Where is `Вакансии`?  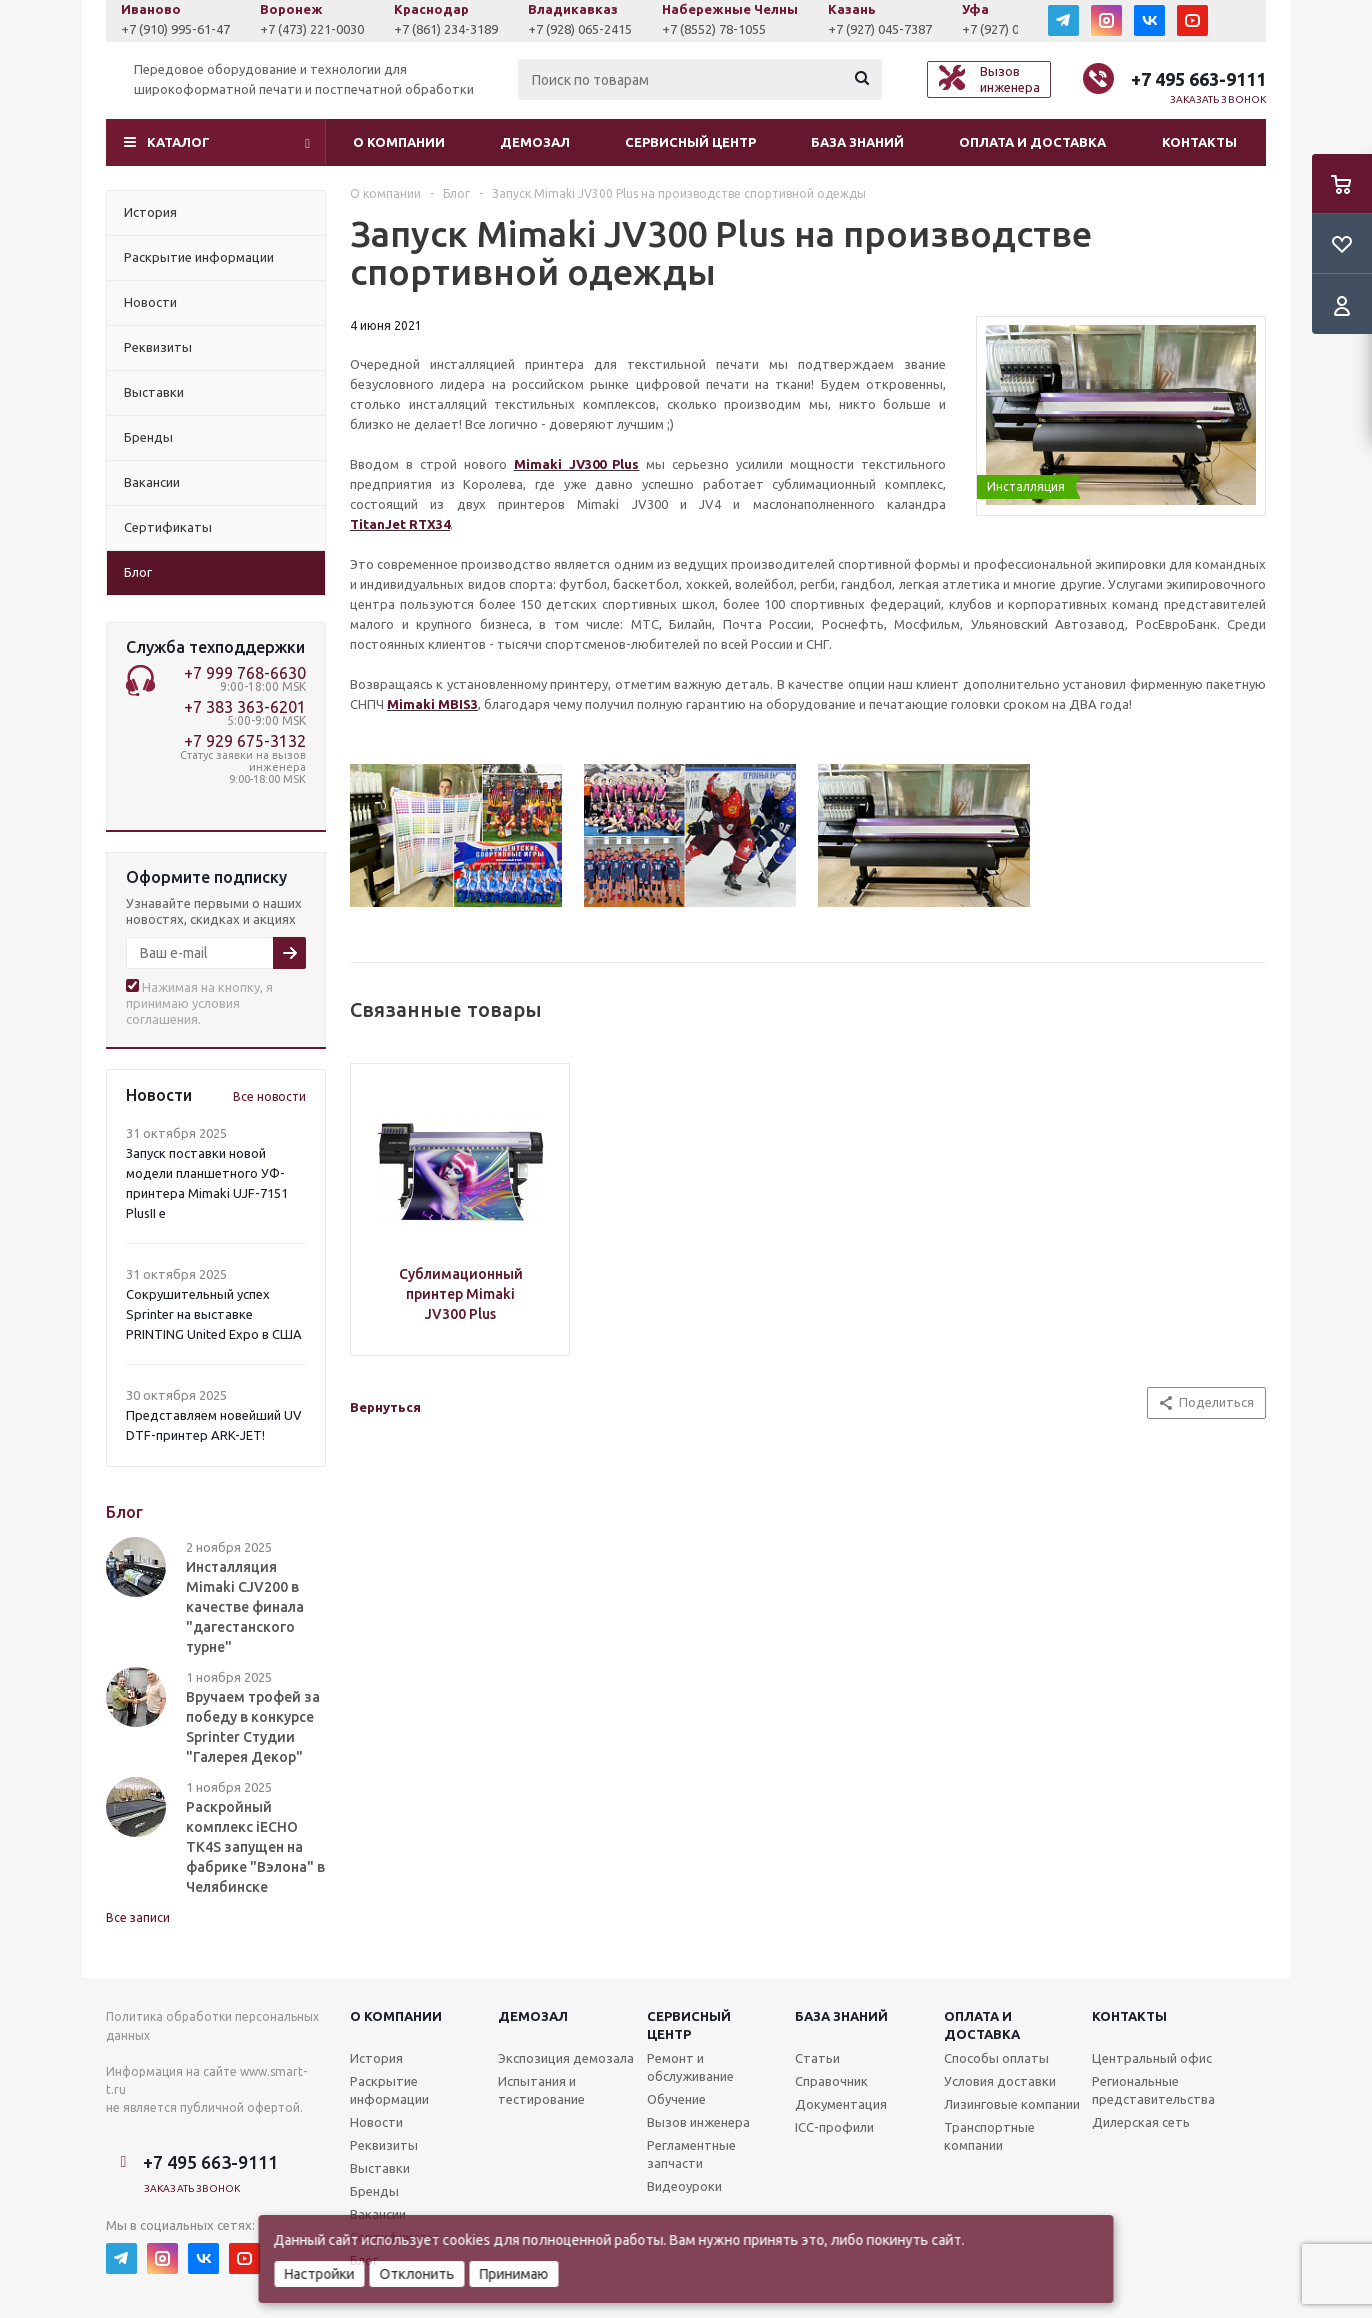 Вакансии is located at coordinates (378, 2214).